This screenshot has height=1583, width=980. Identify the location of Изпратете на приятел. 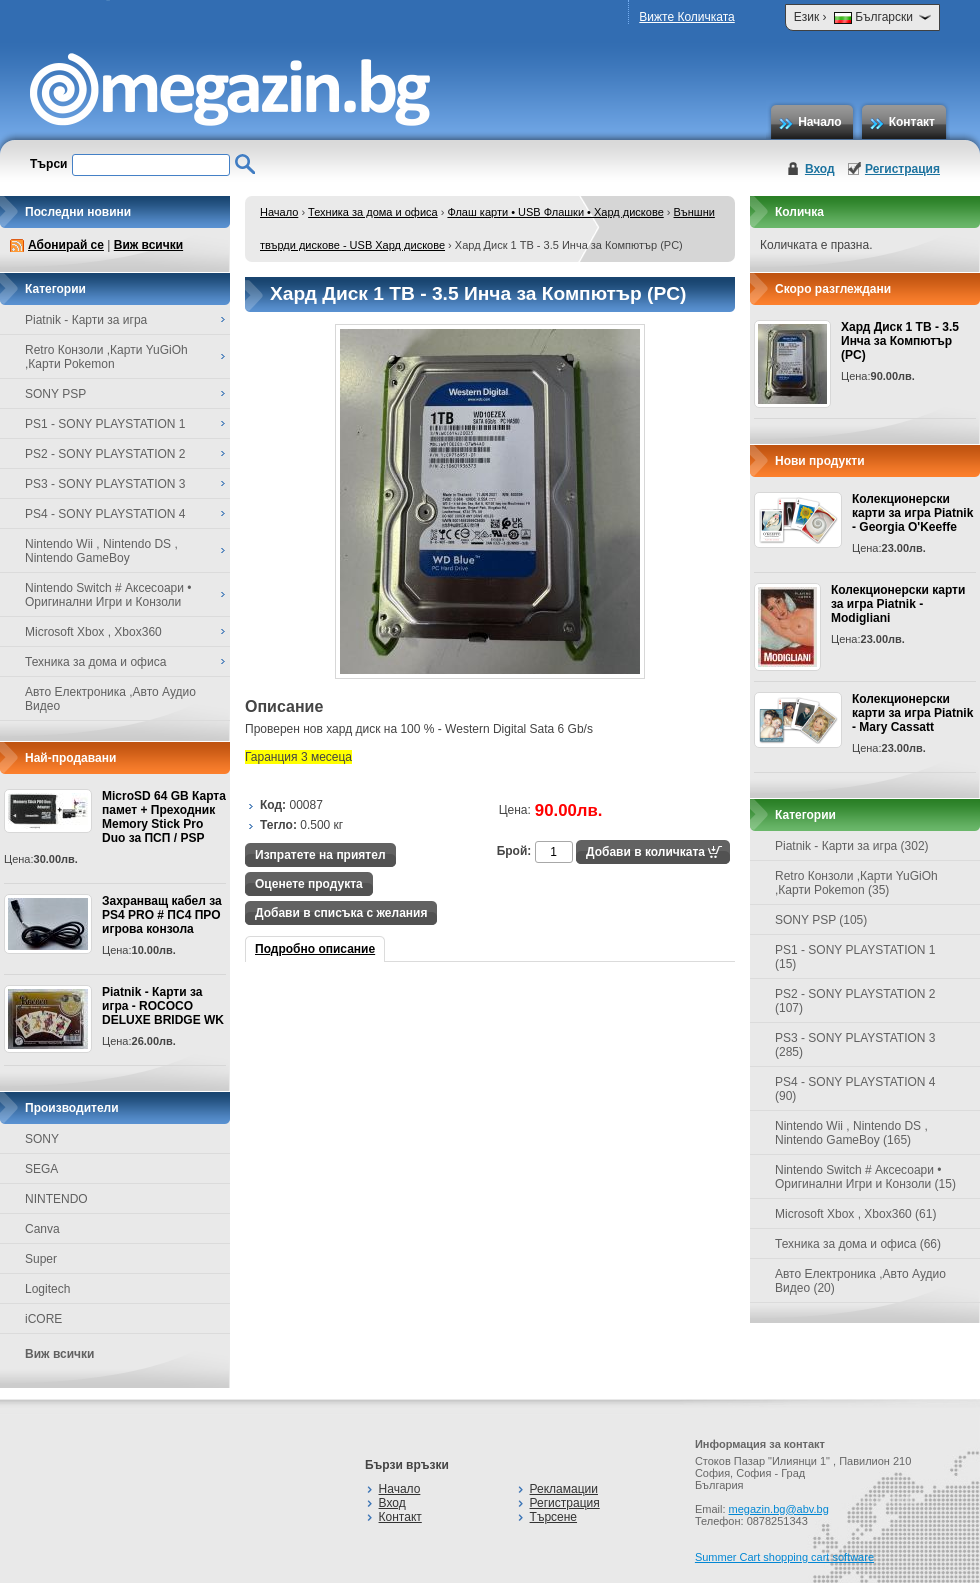
(320, 855).